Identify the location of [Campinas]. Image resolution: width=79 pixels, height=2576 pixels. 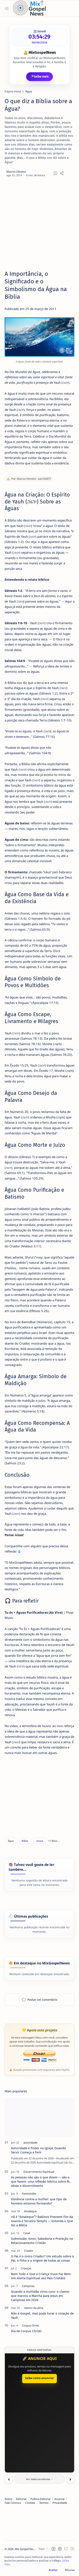
(28, 2286).